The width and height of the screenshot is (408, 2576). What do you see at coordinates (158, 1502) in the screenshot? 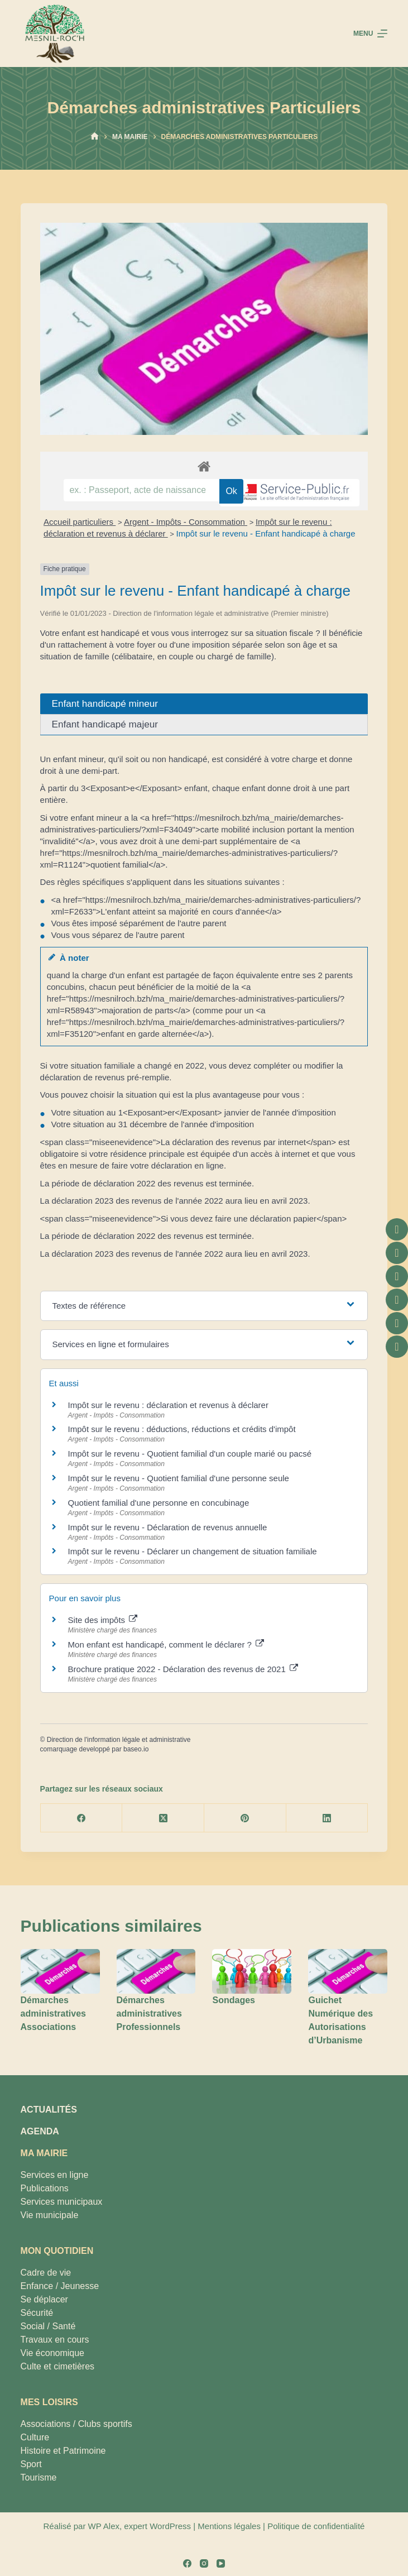
I see `Quotient familial d'une personne en concubinage` at bounding box center [158, 1502].